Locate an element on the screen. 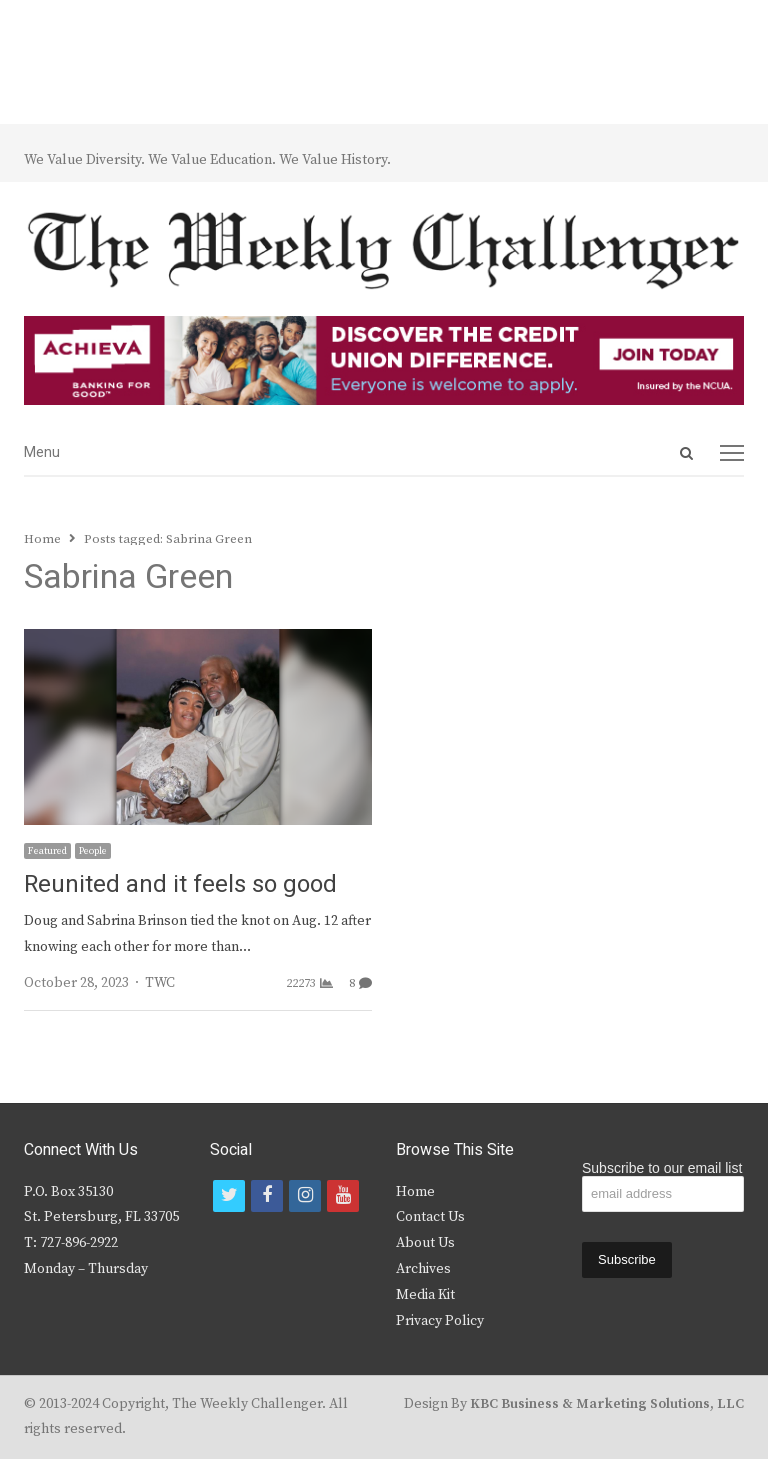 This screenshot has height=1459, width=768. About Us is located at coordinates (425, 1243).